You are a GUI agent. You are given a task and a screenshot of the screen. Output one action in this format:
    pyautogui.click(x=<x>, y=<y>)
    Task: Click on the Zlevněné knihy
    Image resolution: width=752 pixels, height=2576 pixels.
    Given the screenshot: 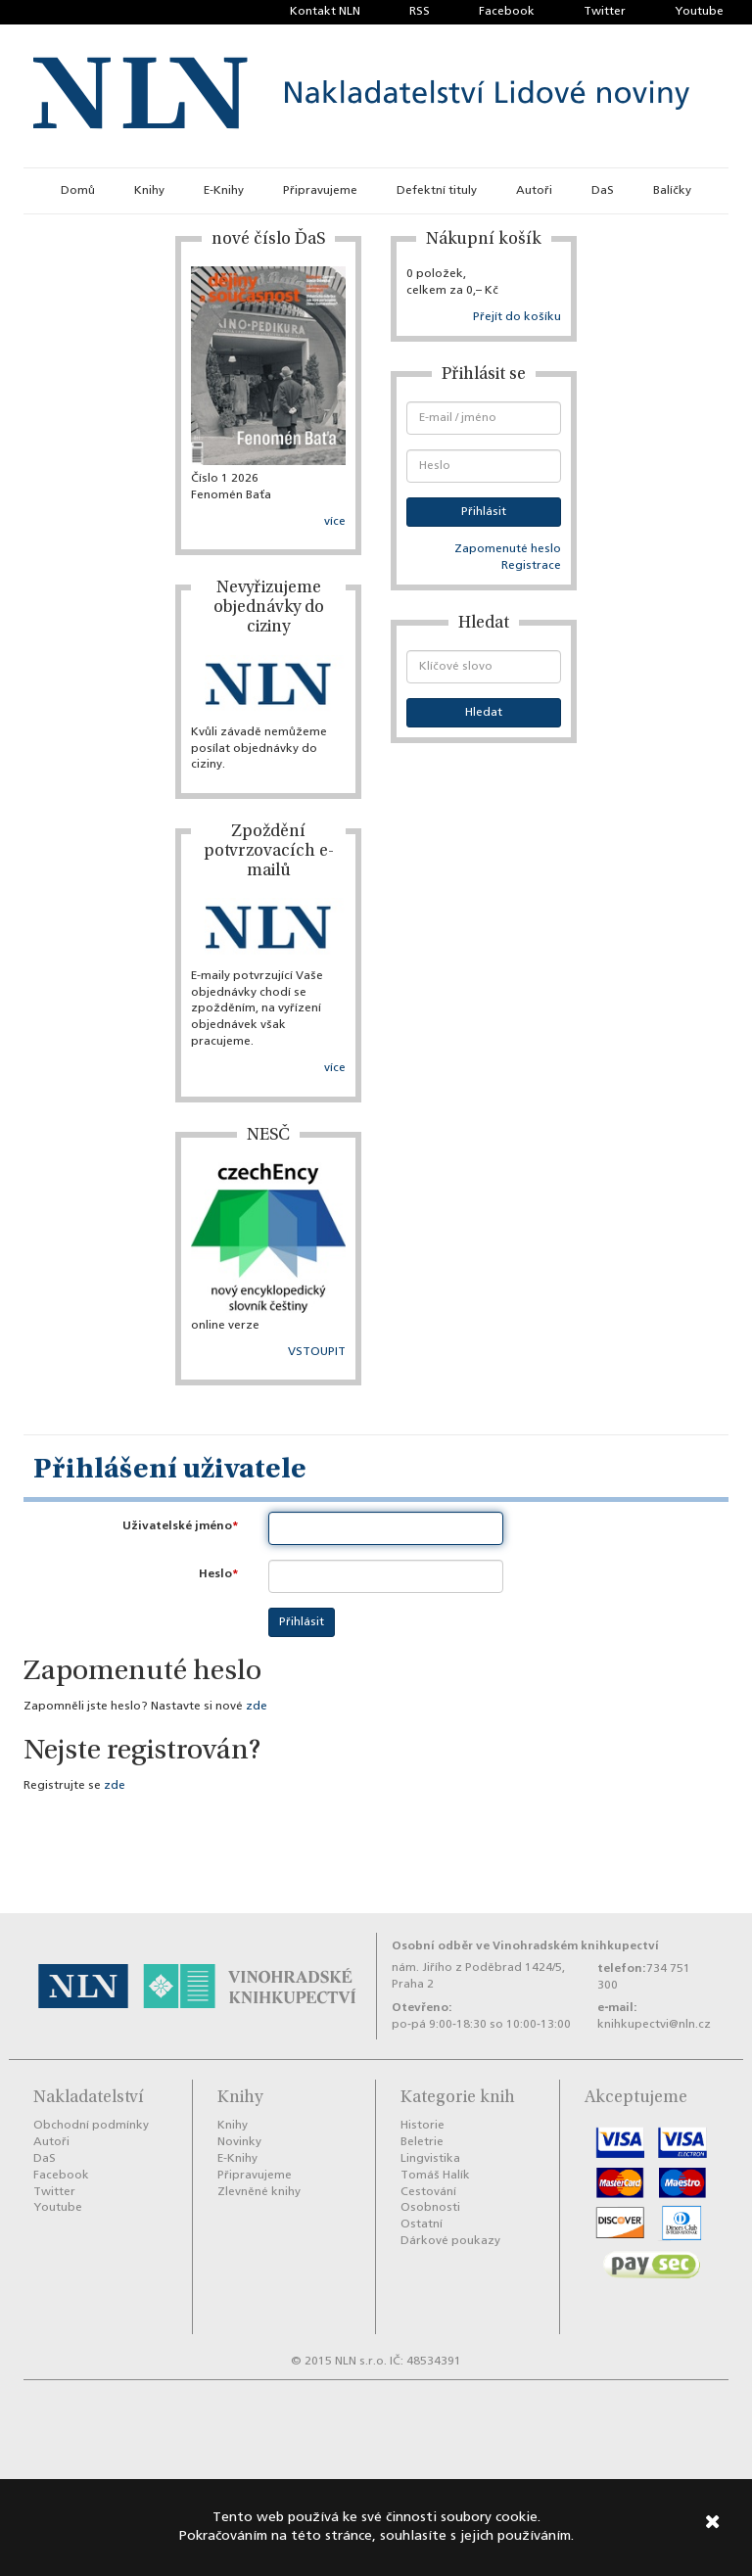 What is the action you would take?
    pyautogui.click(x=259, y=2192)
    